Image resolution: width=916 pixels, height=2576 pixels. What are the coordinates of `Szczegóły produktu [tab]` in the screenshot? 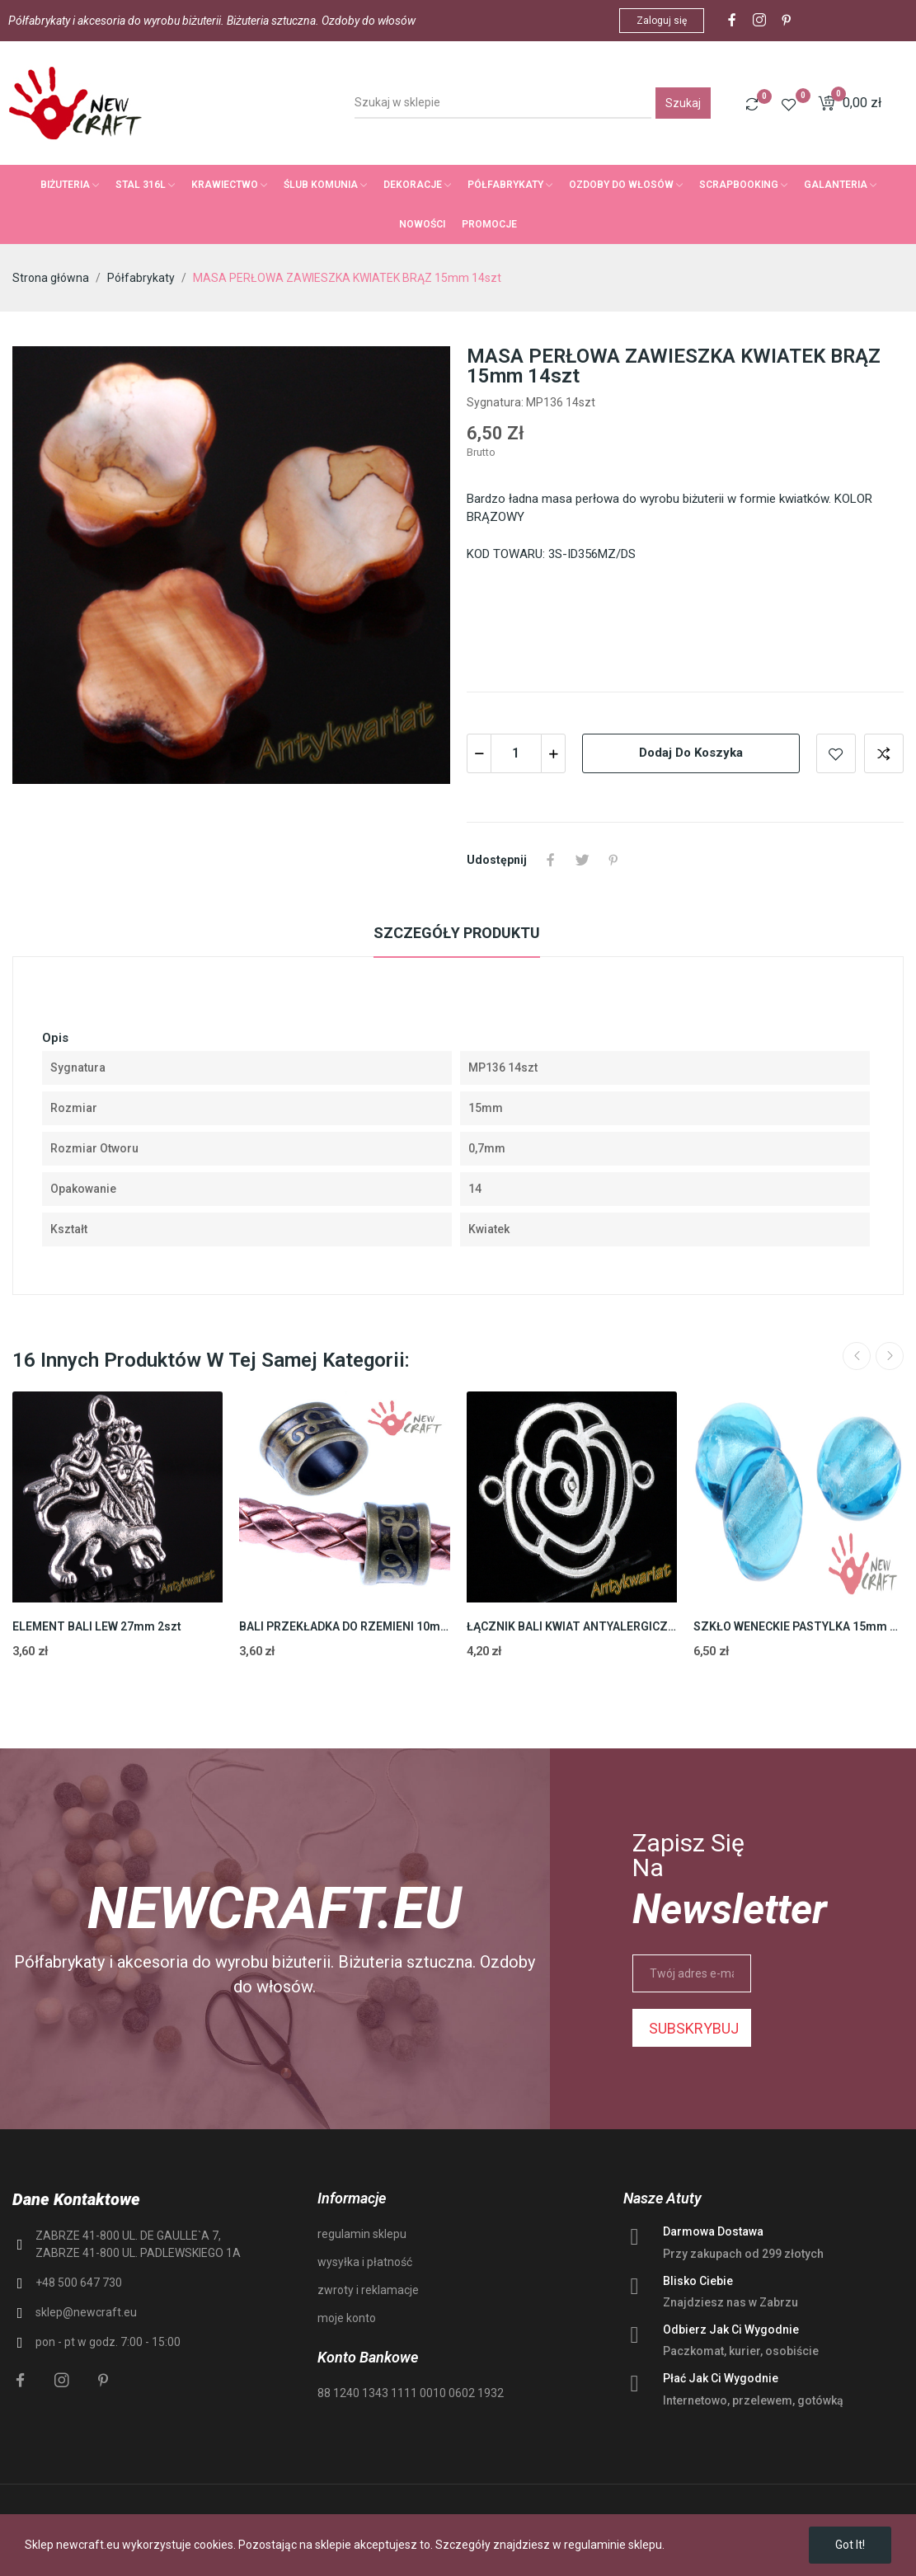 It's located at (456, 932).